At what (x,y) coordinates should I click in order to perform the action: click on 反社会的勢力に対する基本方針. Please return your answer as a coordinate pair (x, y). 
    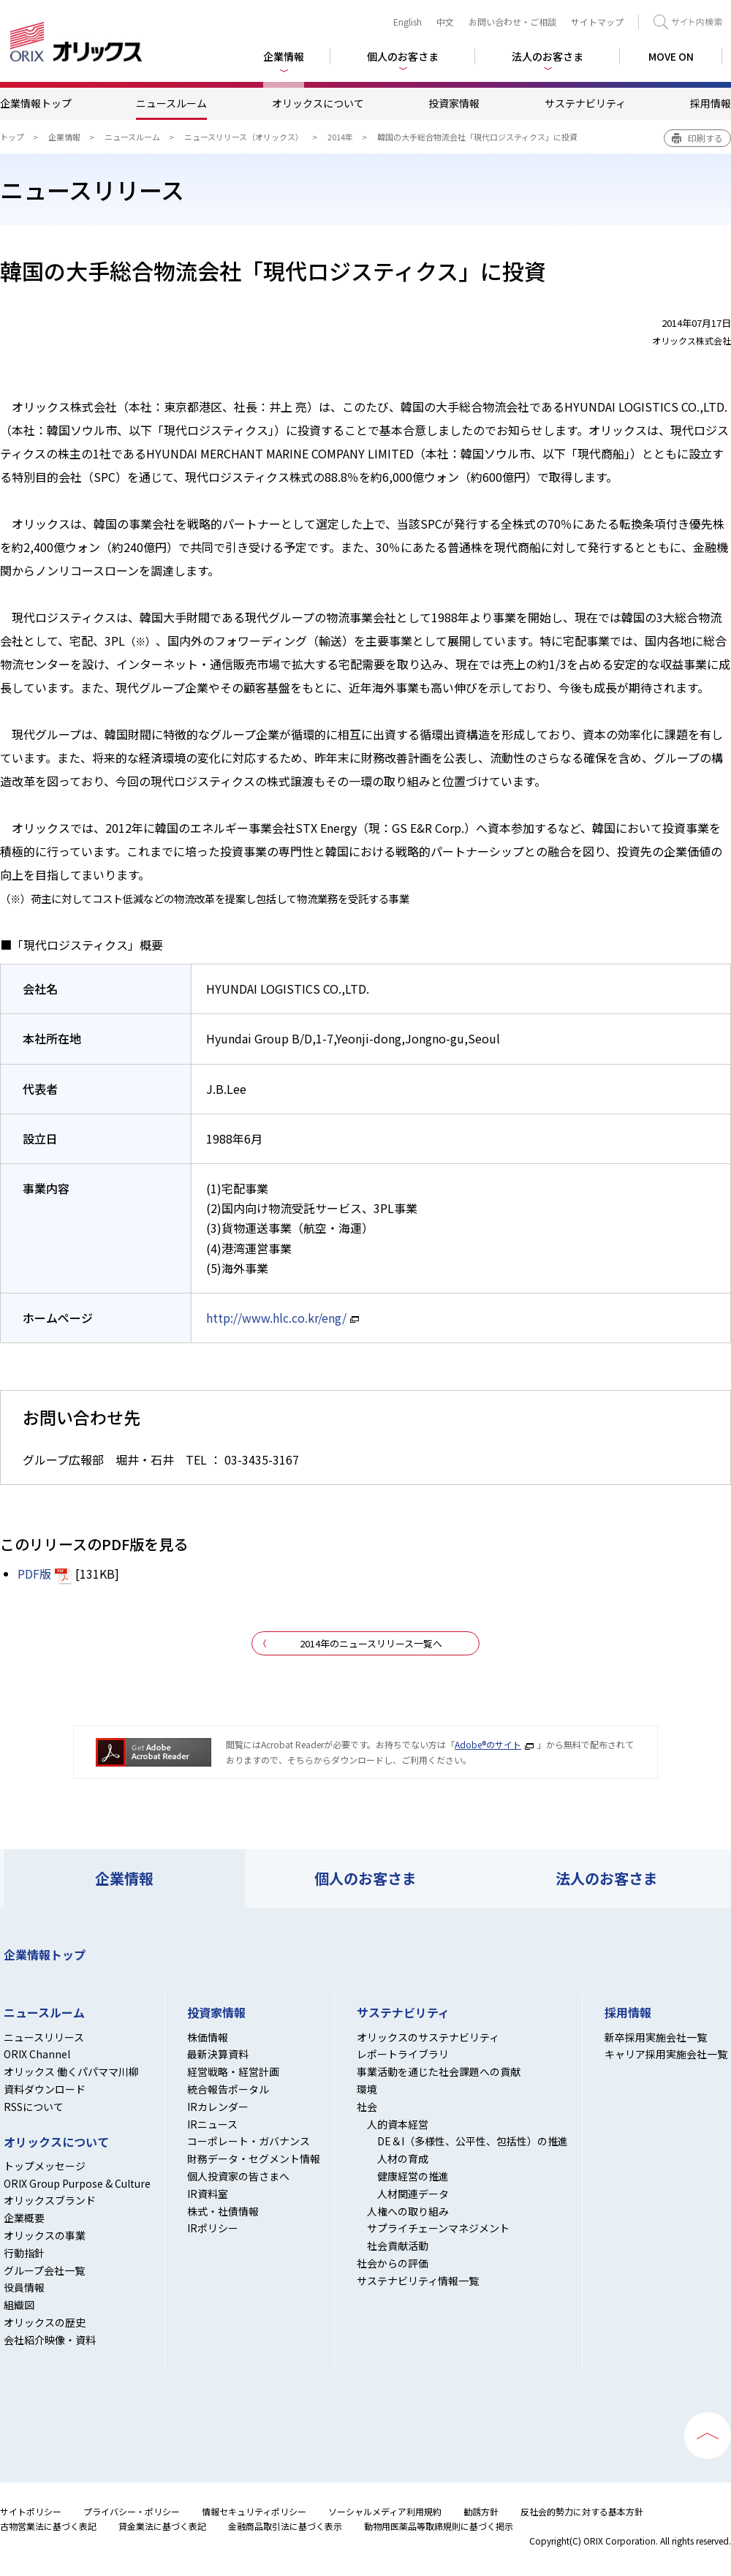
    Looking at the image, I should click on (581, 2511).